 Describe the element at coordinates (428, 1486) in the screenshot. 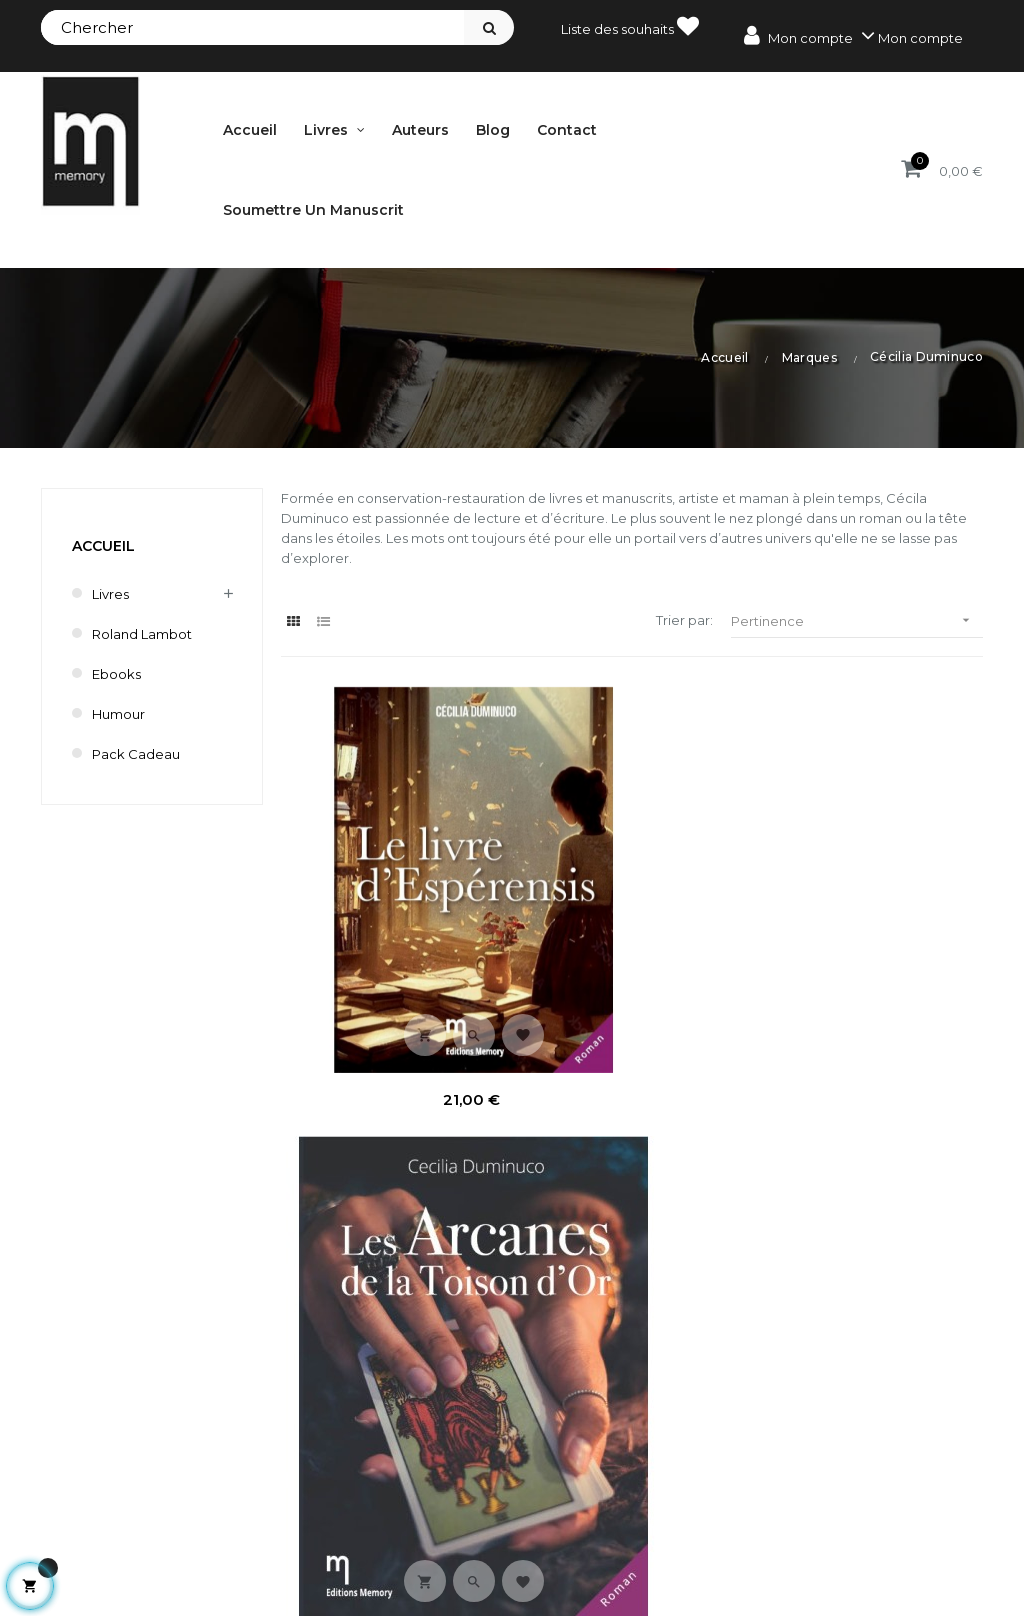

I see `Mes commandes` at that location.